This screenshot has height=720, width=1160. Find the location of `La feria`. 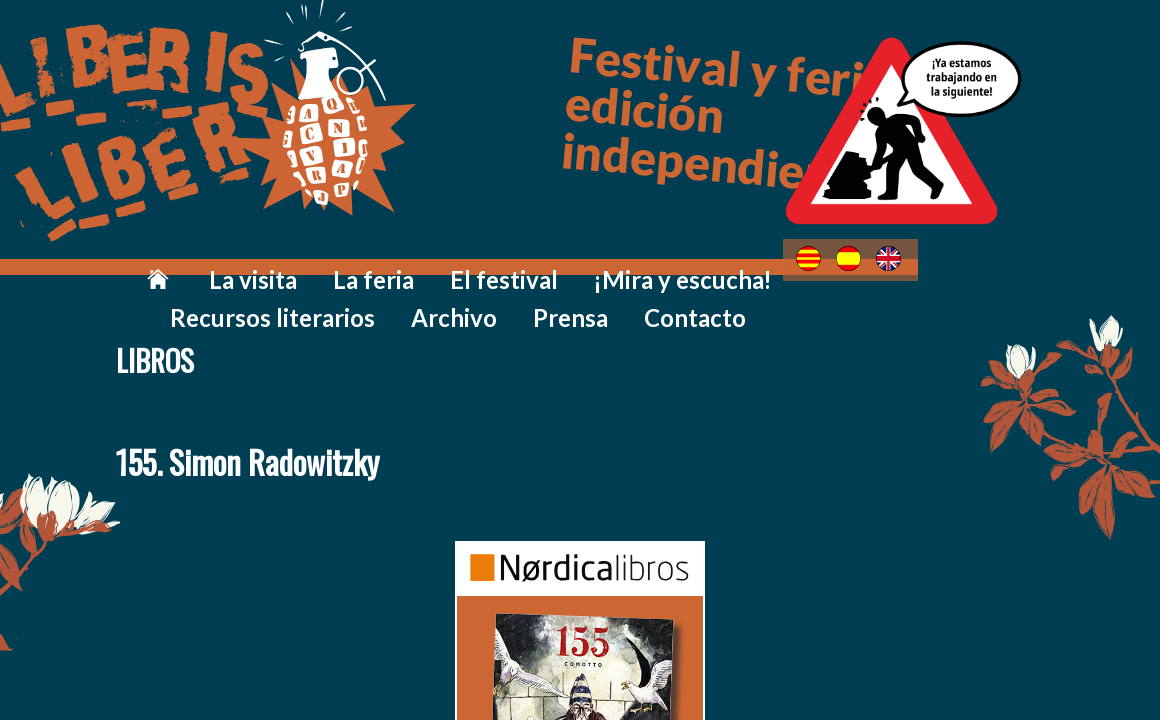

La feria is located at coordinates (280, 262).